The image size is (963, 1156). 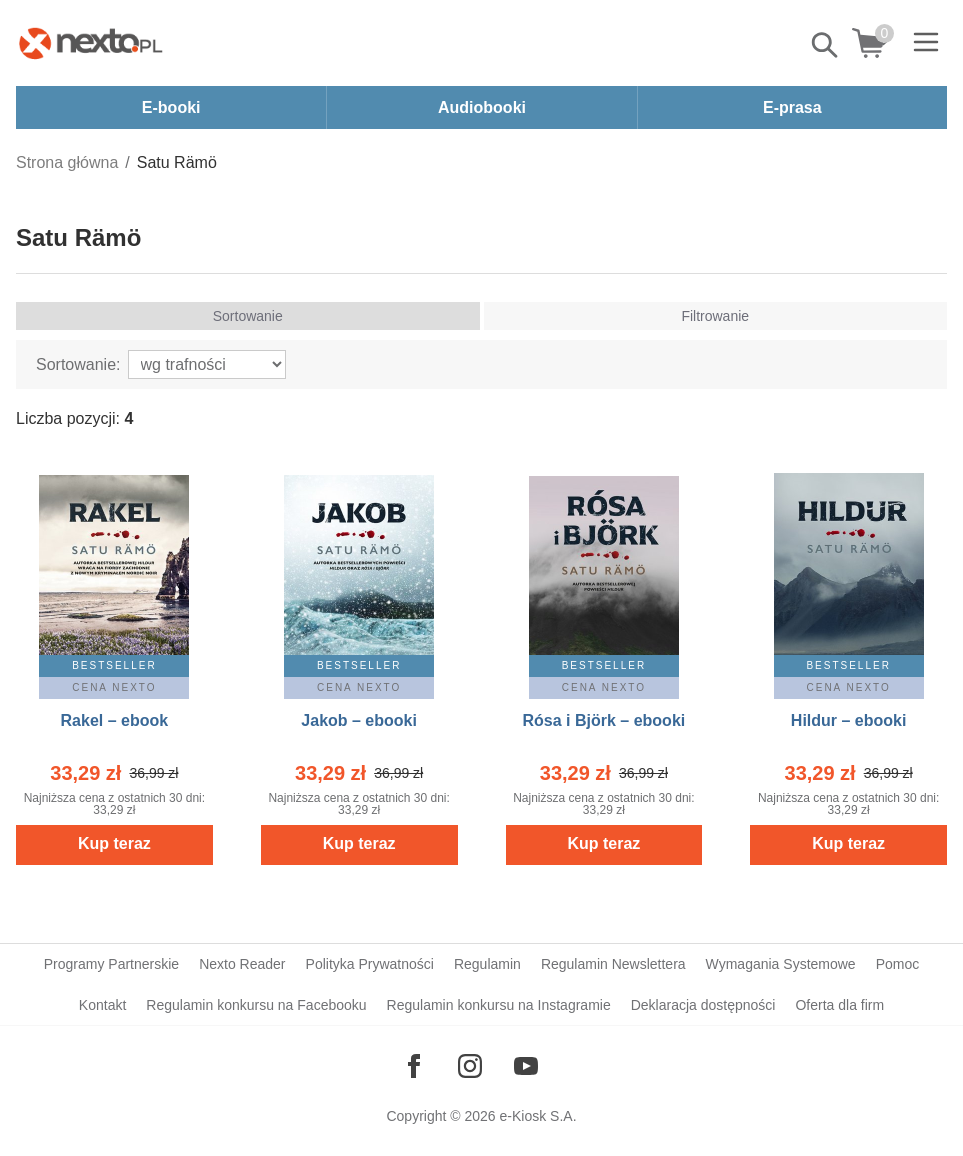 What do you see at coordinates (781, 964) in the screenshot?
I see `Wymagania Systemowe` at bounding box center [781, 964].